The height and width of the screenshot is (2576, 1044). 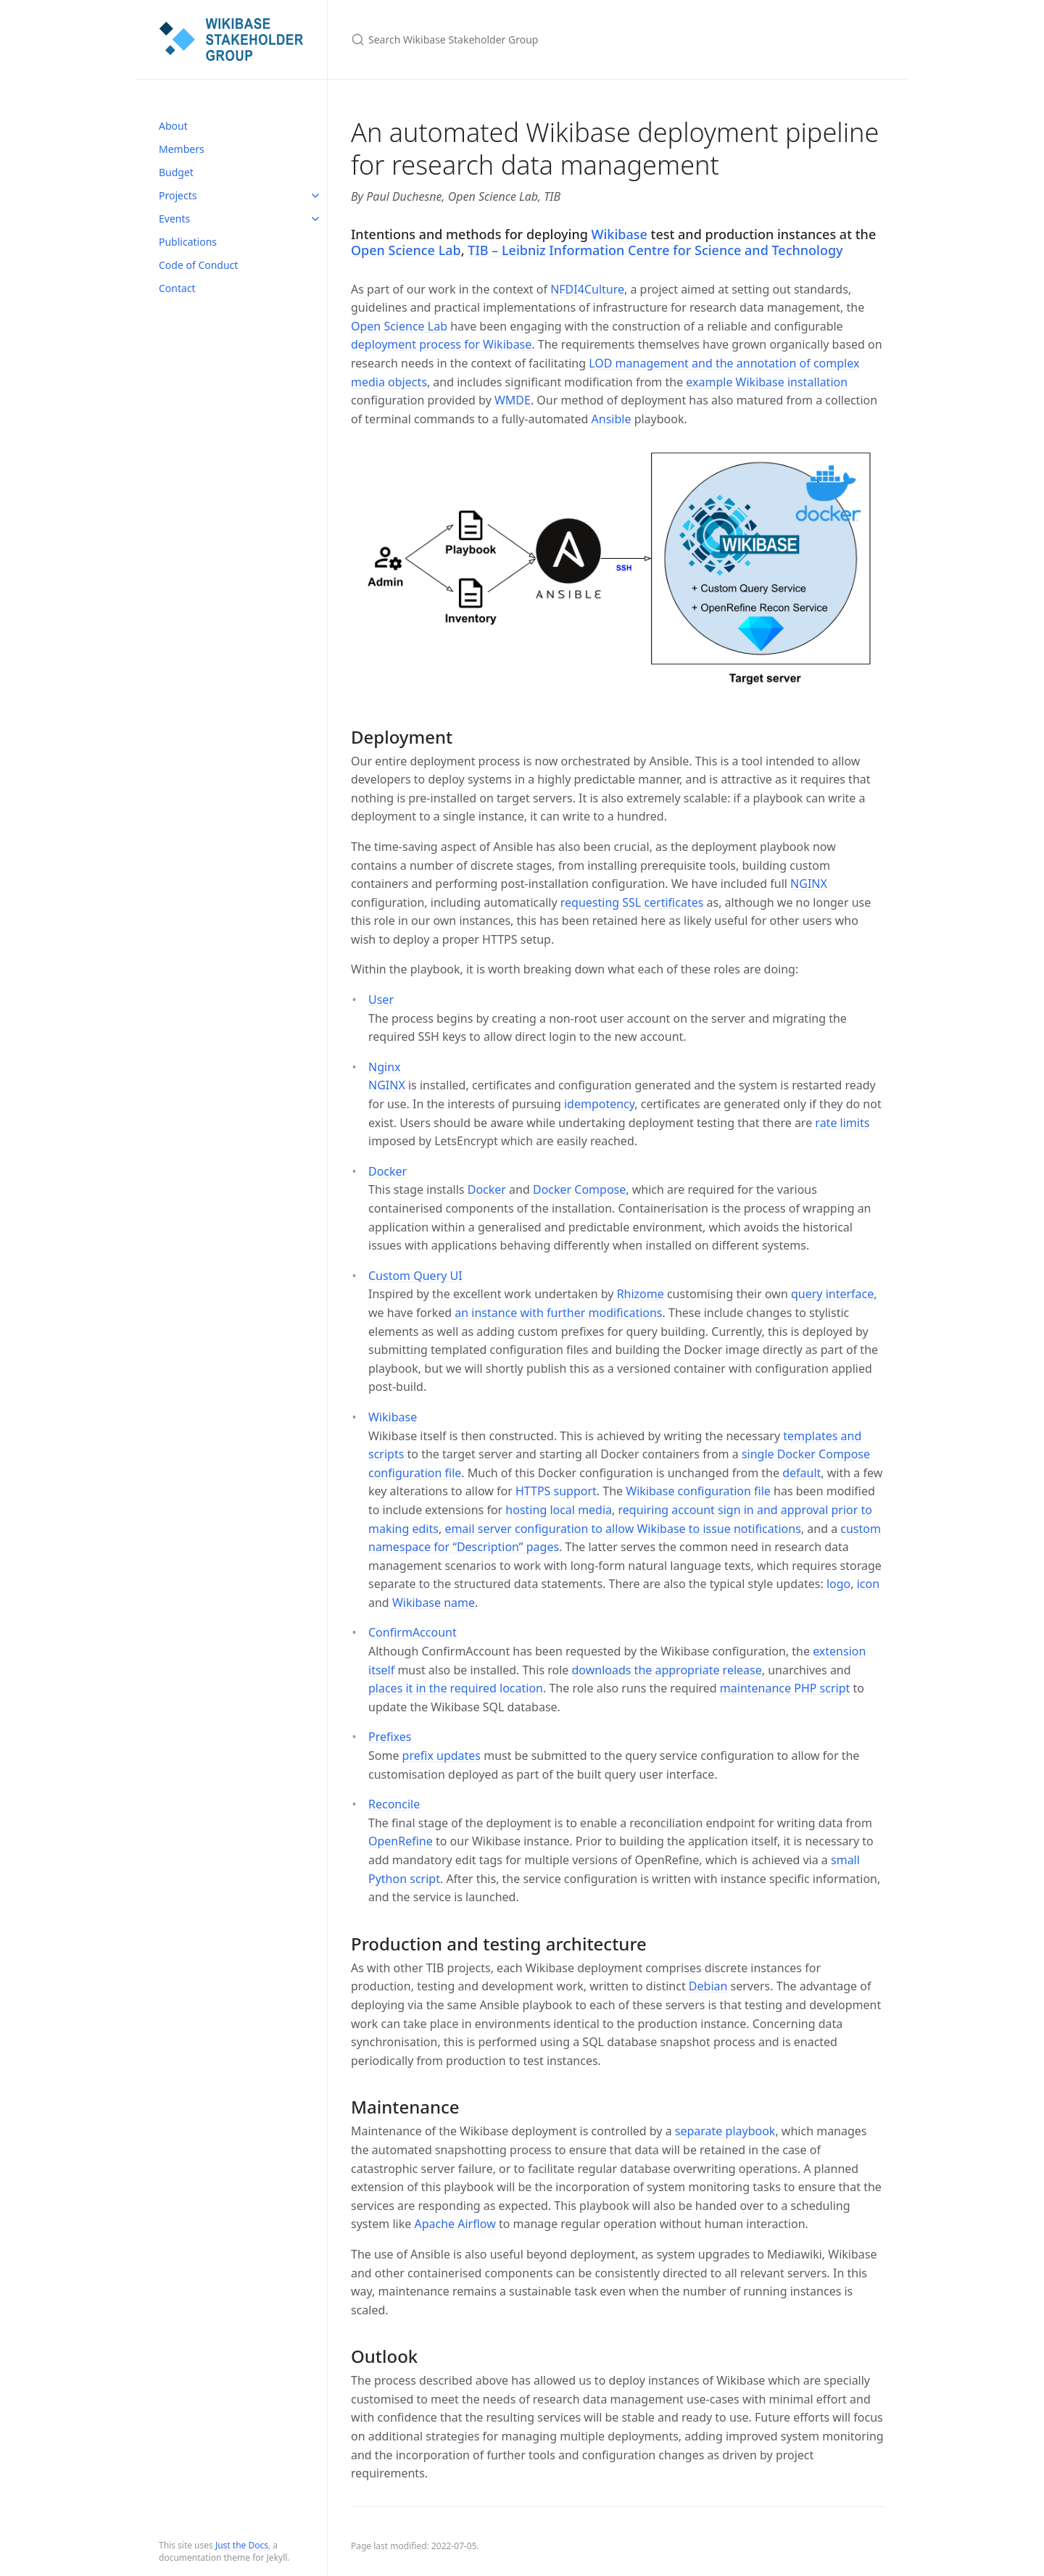 I want to click on logo, so click(x=838, y=1584).